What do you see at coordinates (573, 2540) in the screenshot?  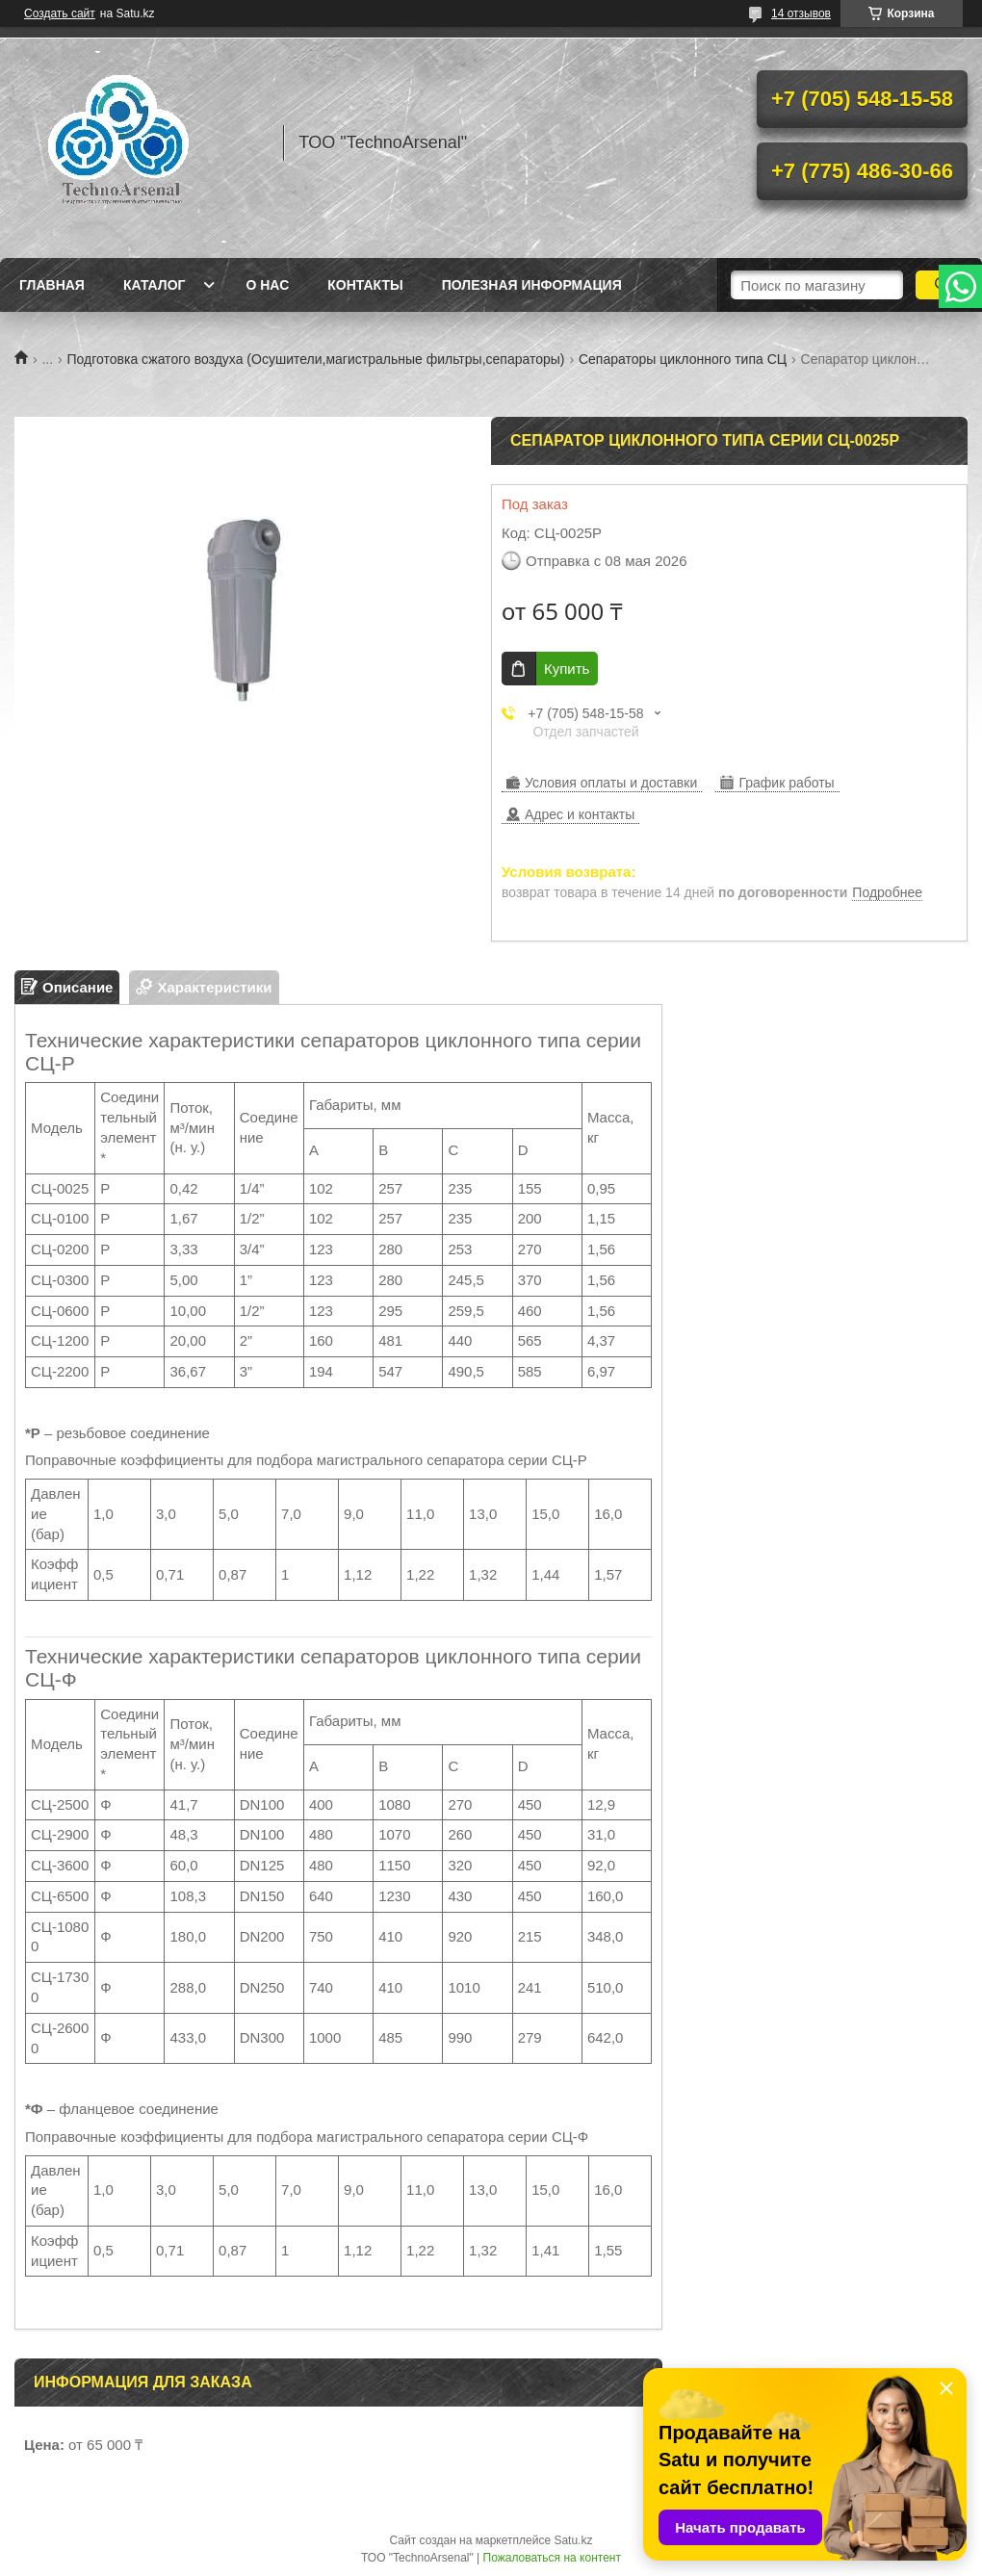 I see `Satu.kz` at bounding box center [573, 2540].